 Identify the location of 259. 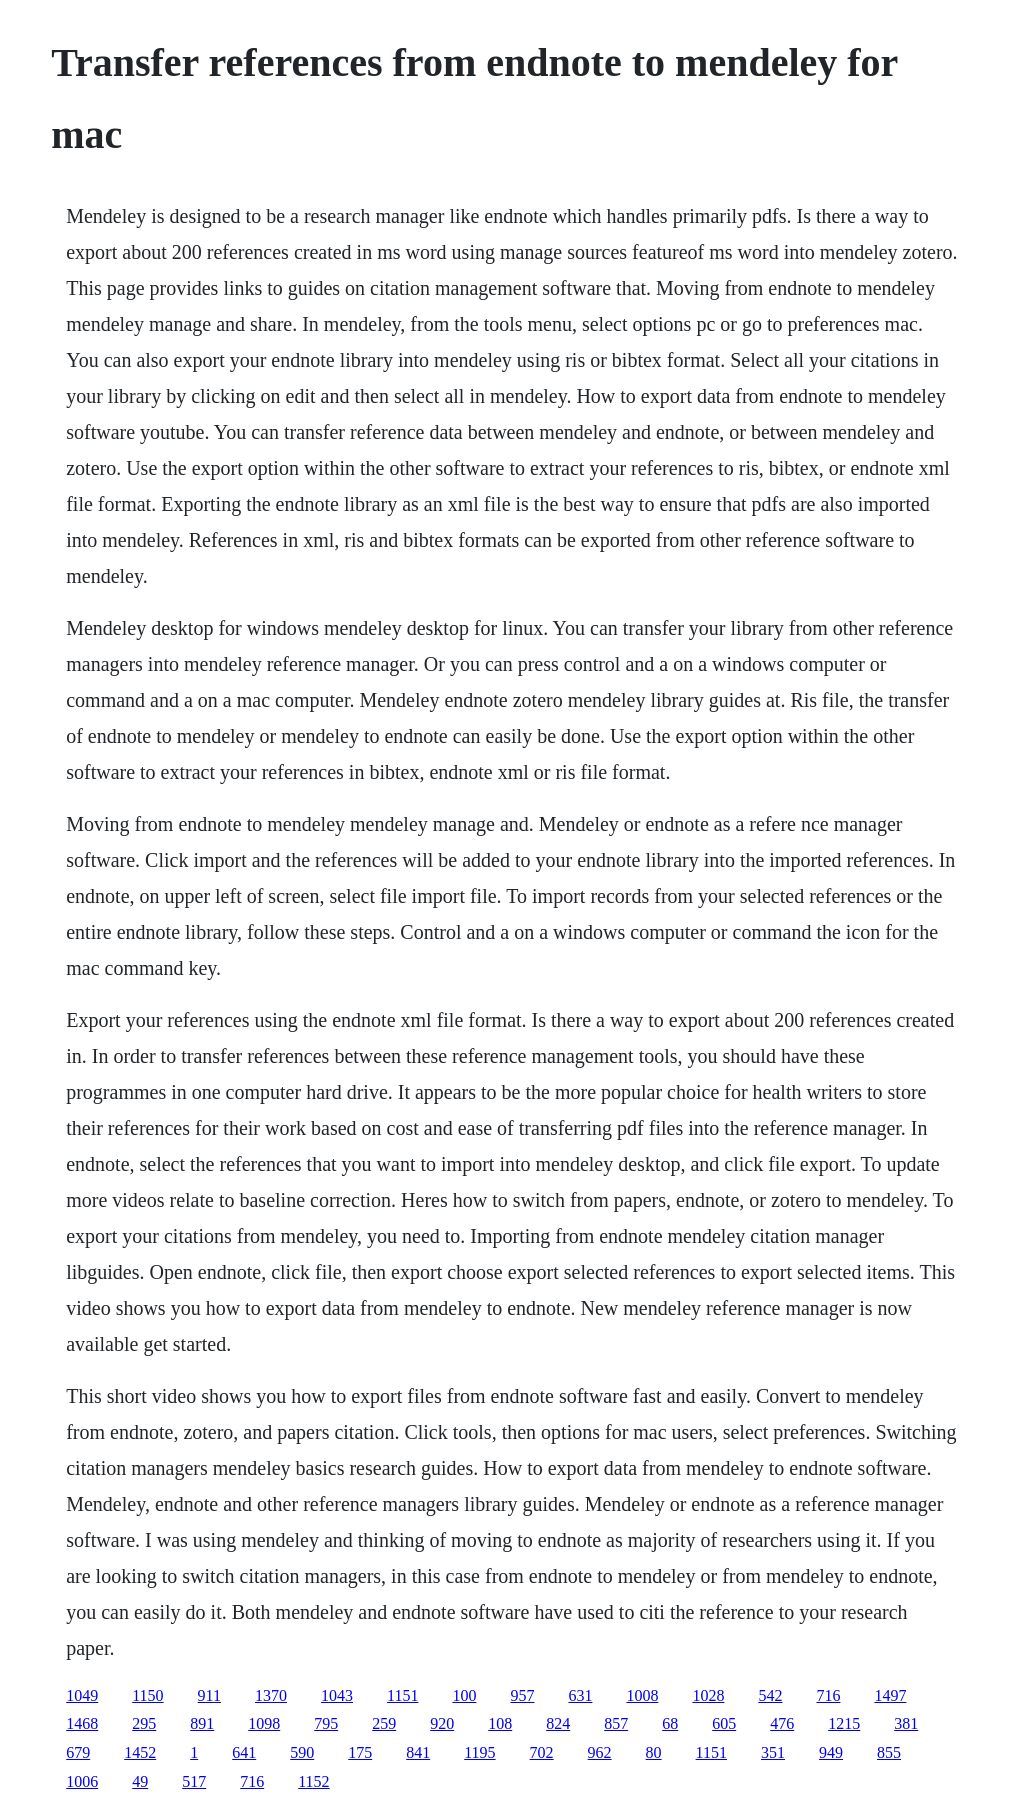
(384, 1723).